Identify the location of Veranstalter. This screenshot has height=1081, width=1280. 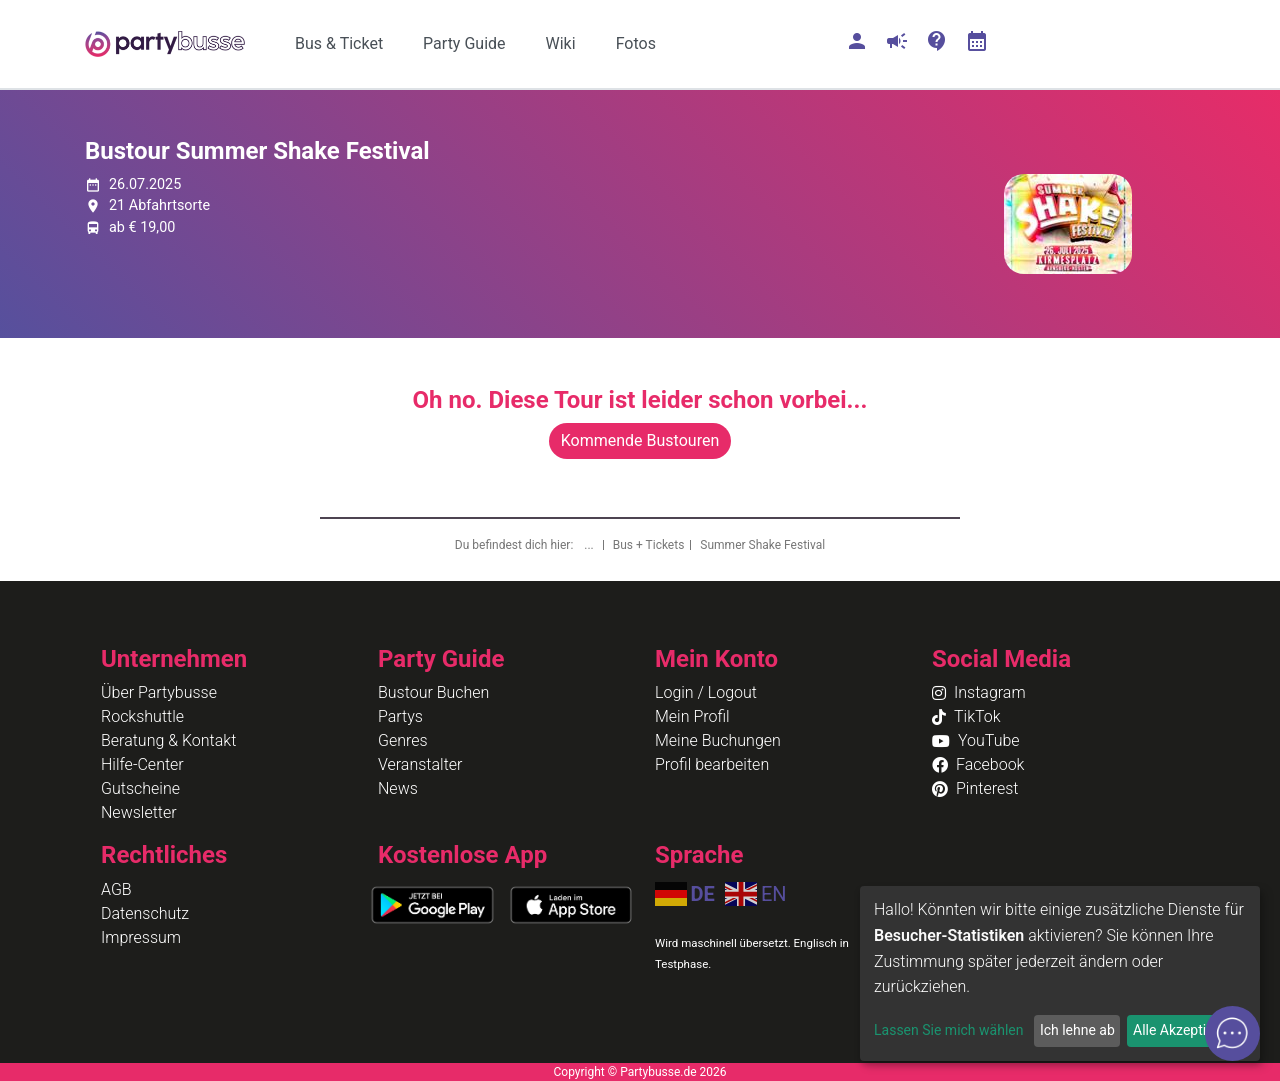
(420, 764).